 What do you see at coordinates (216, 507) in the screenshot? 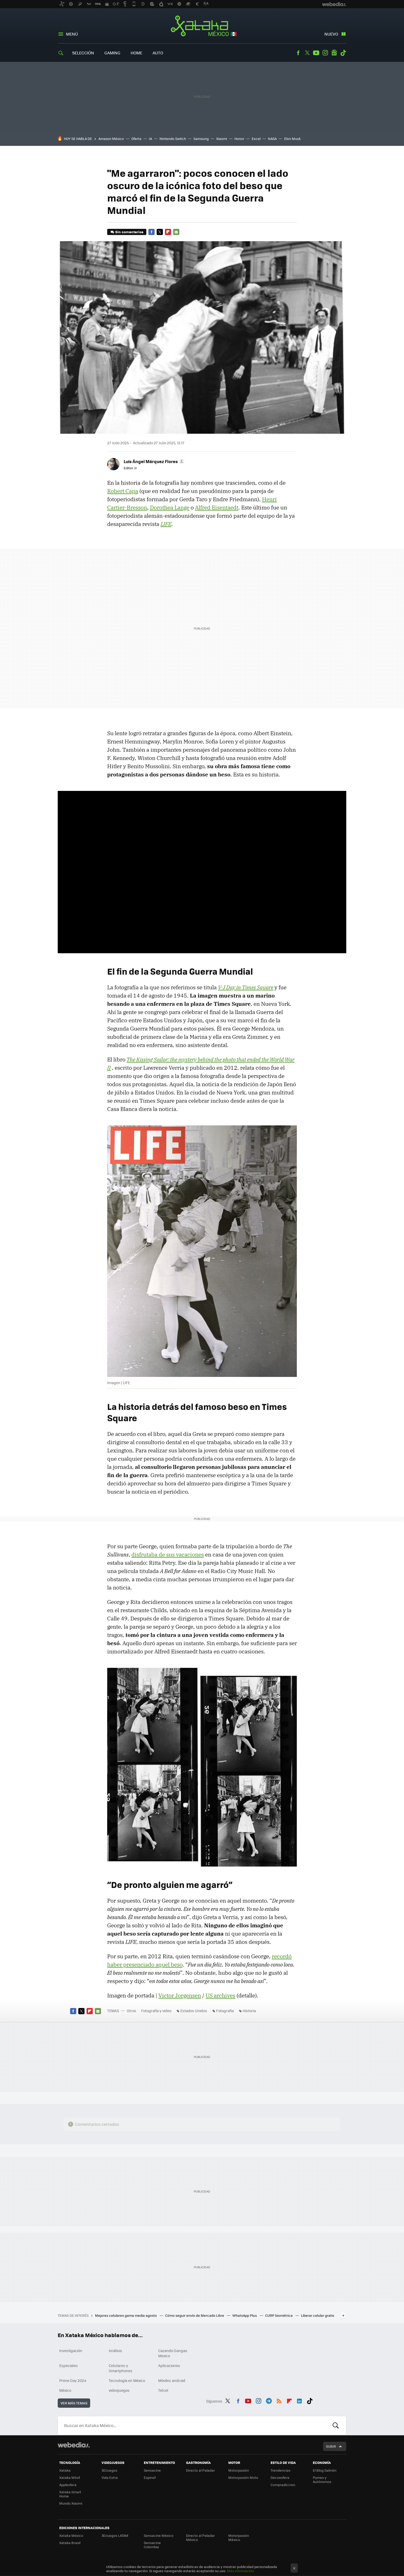
I see `Alfred Eisentaedt` at bounding box center [216, 507].